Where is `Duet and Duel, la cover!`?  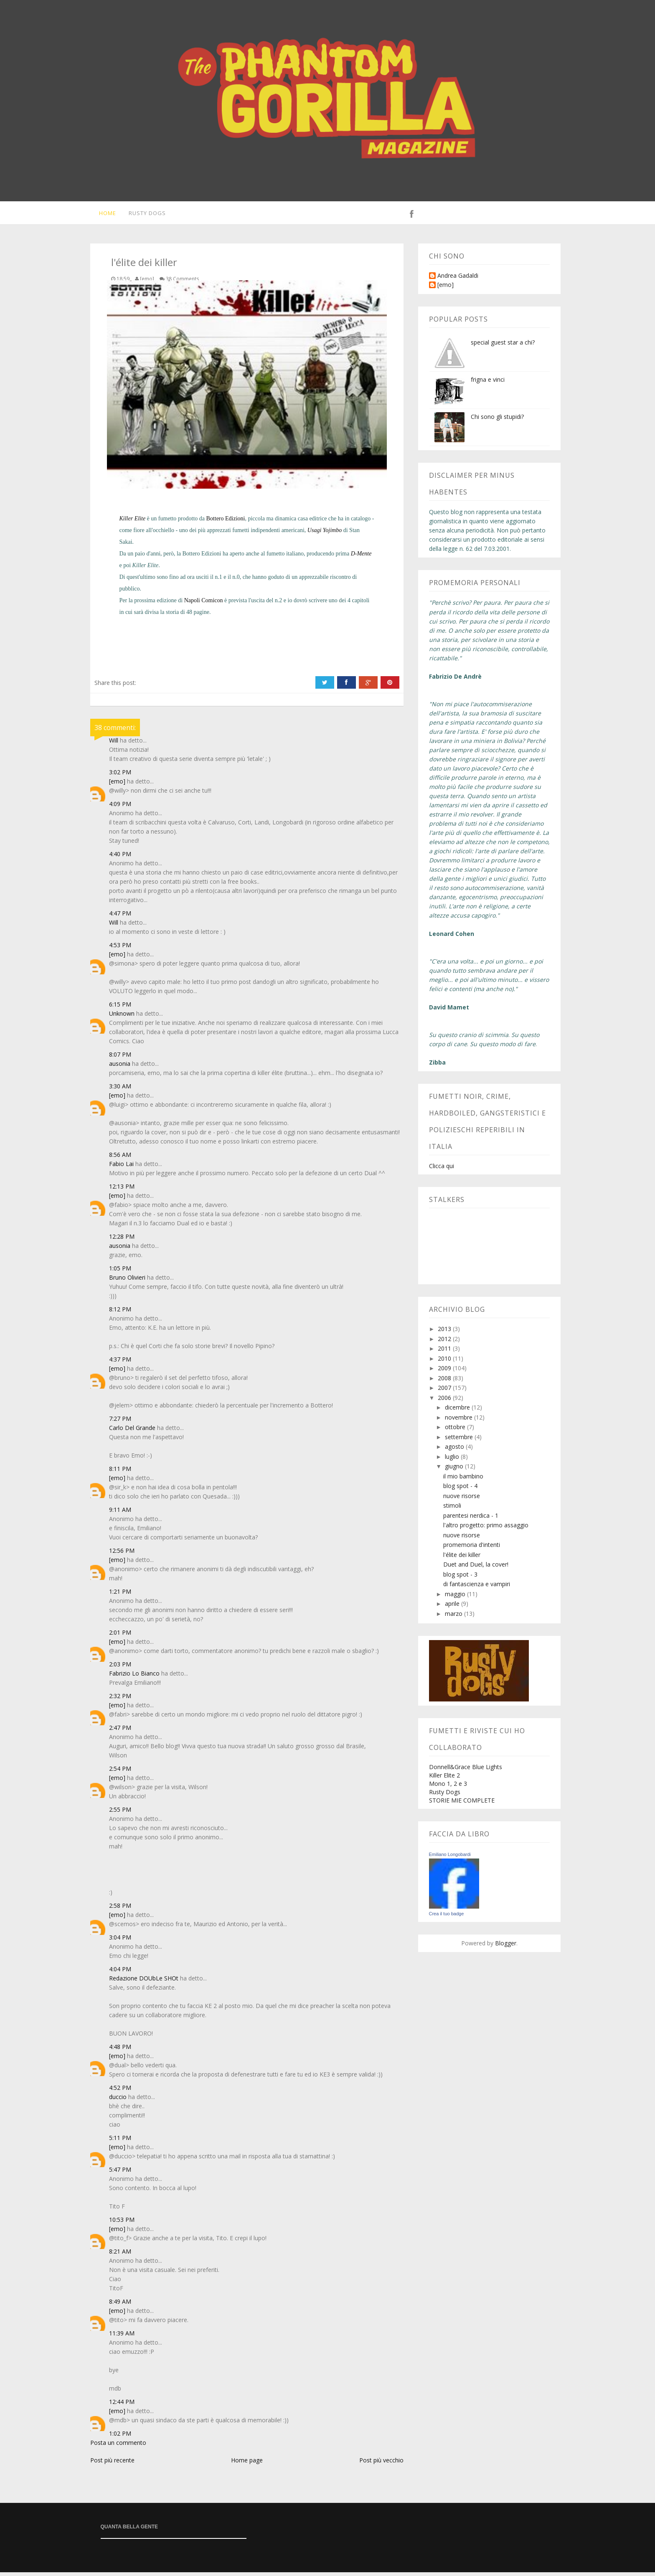
Duet and Duel, la cover! is located at coordinates (475, 1568).